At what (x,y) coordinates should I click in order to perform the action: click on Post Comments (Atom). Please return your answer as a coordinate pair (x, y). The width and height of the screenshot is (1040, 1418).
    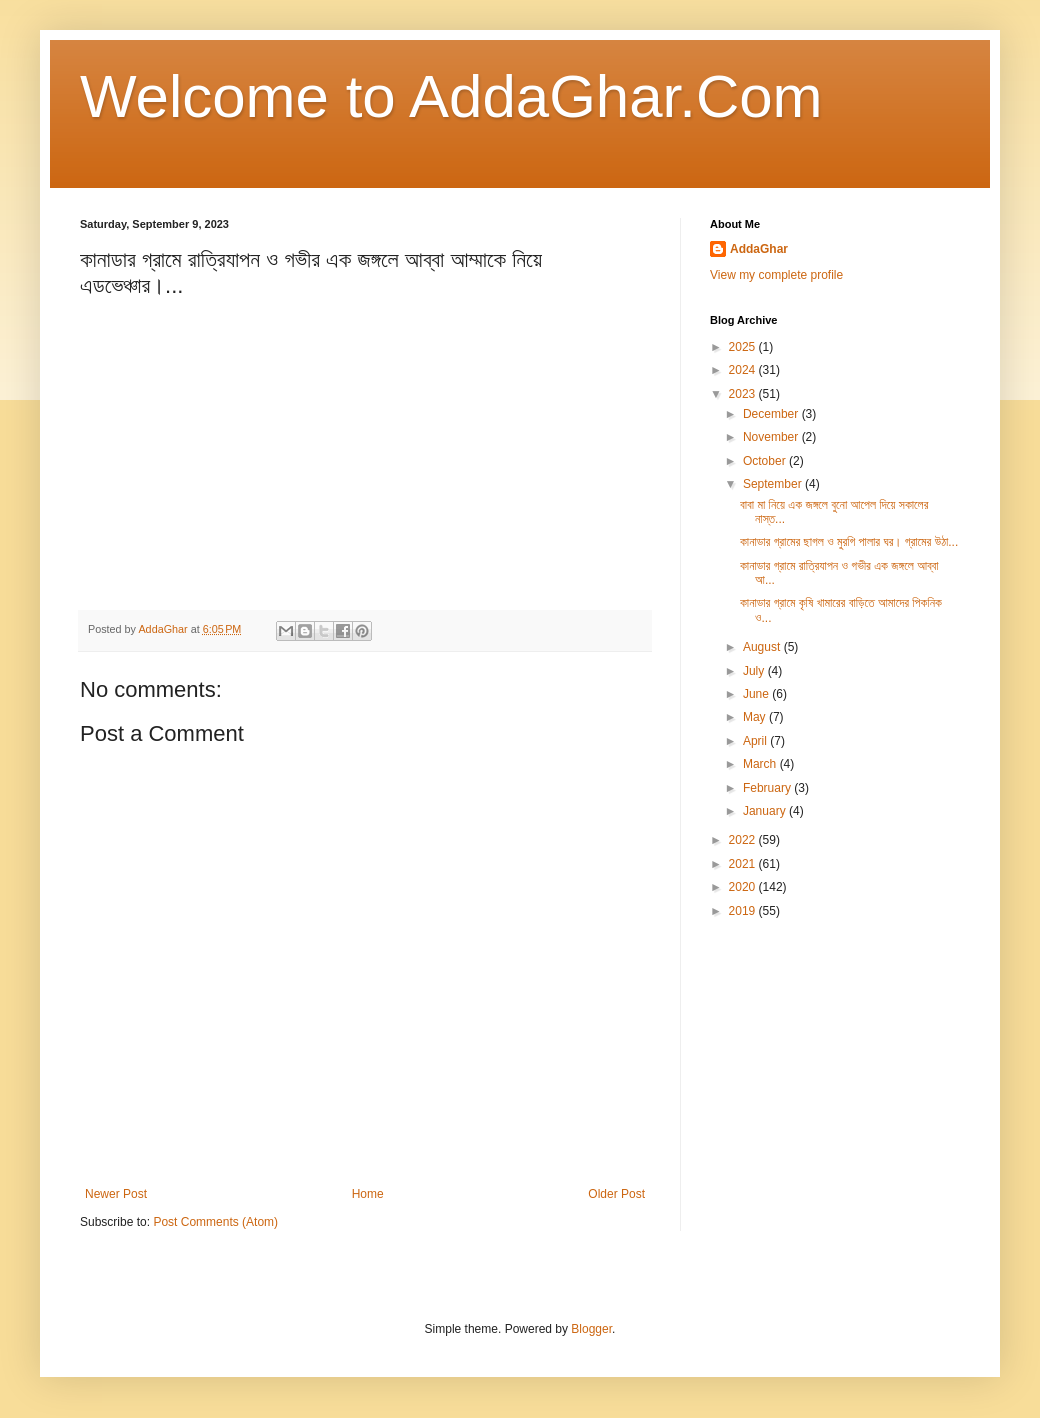
    Looking at the image, I should click on (215, 1222).